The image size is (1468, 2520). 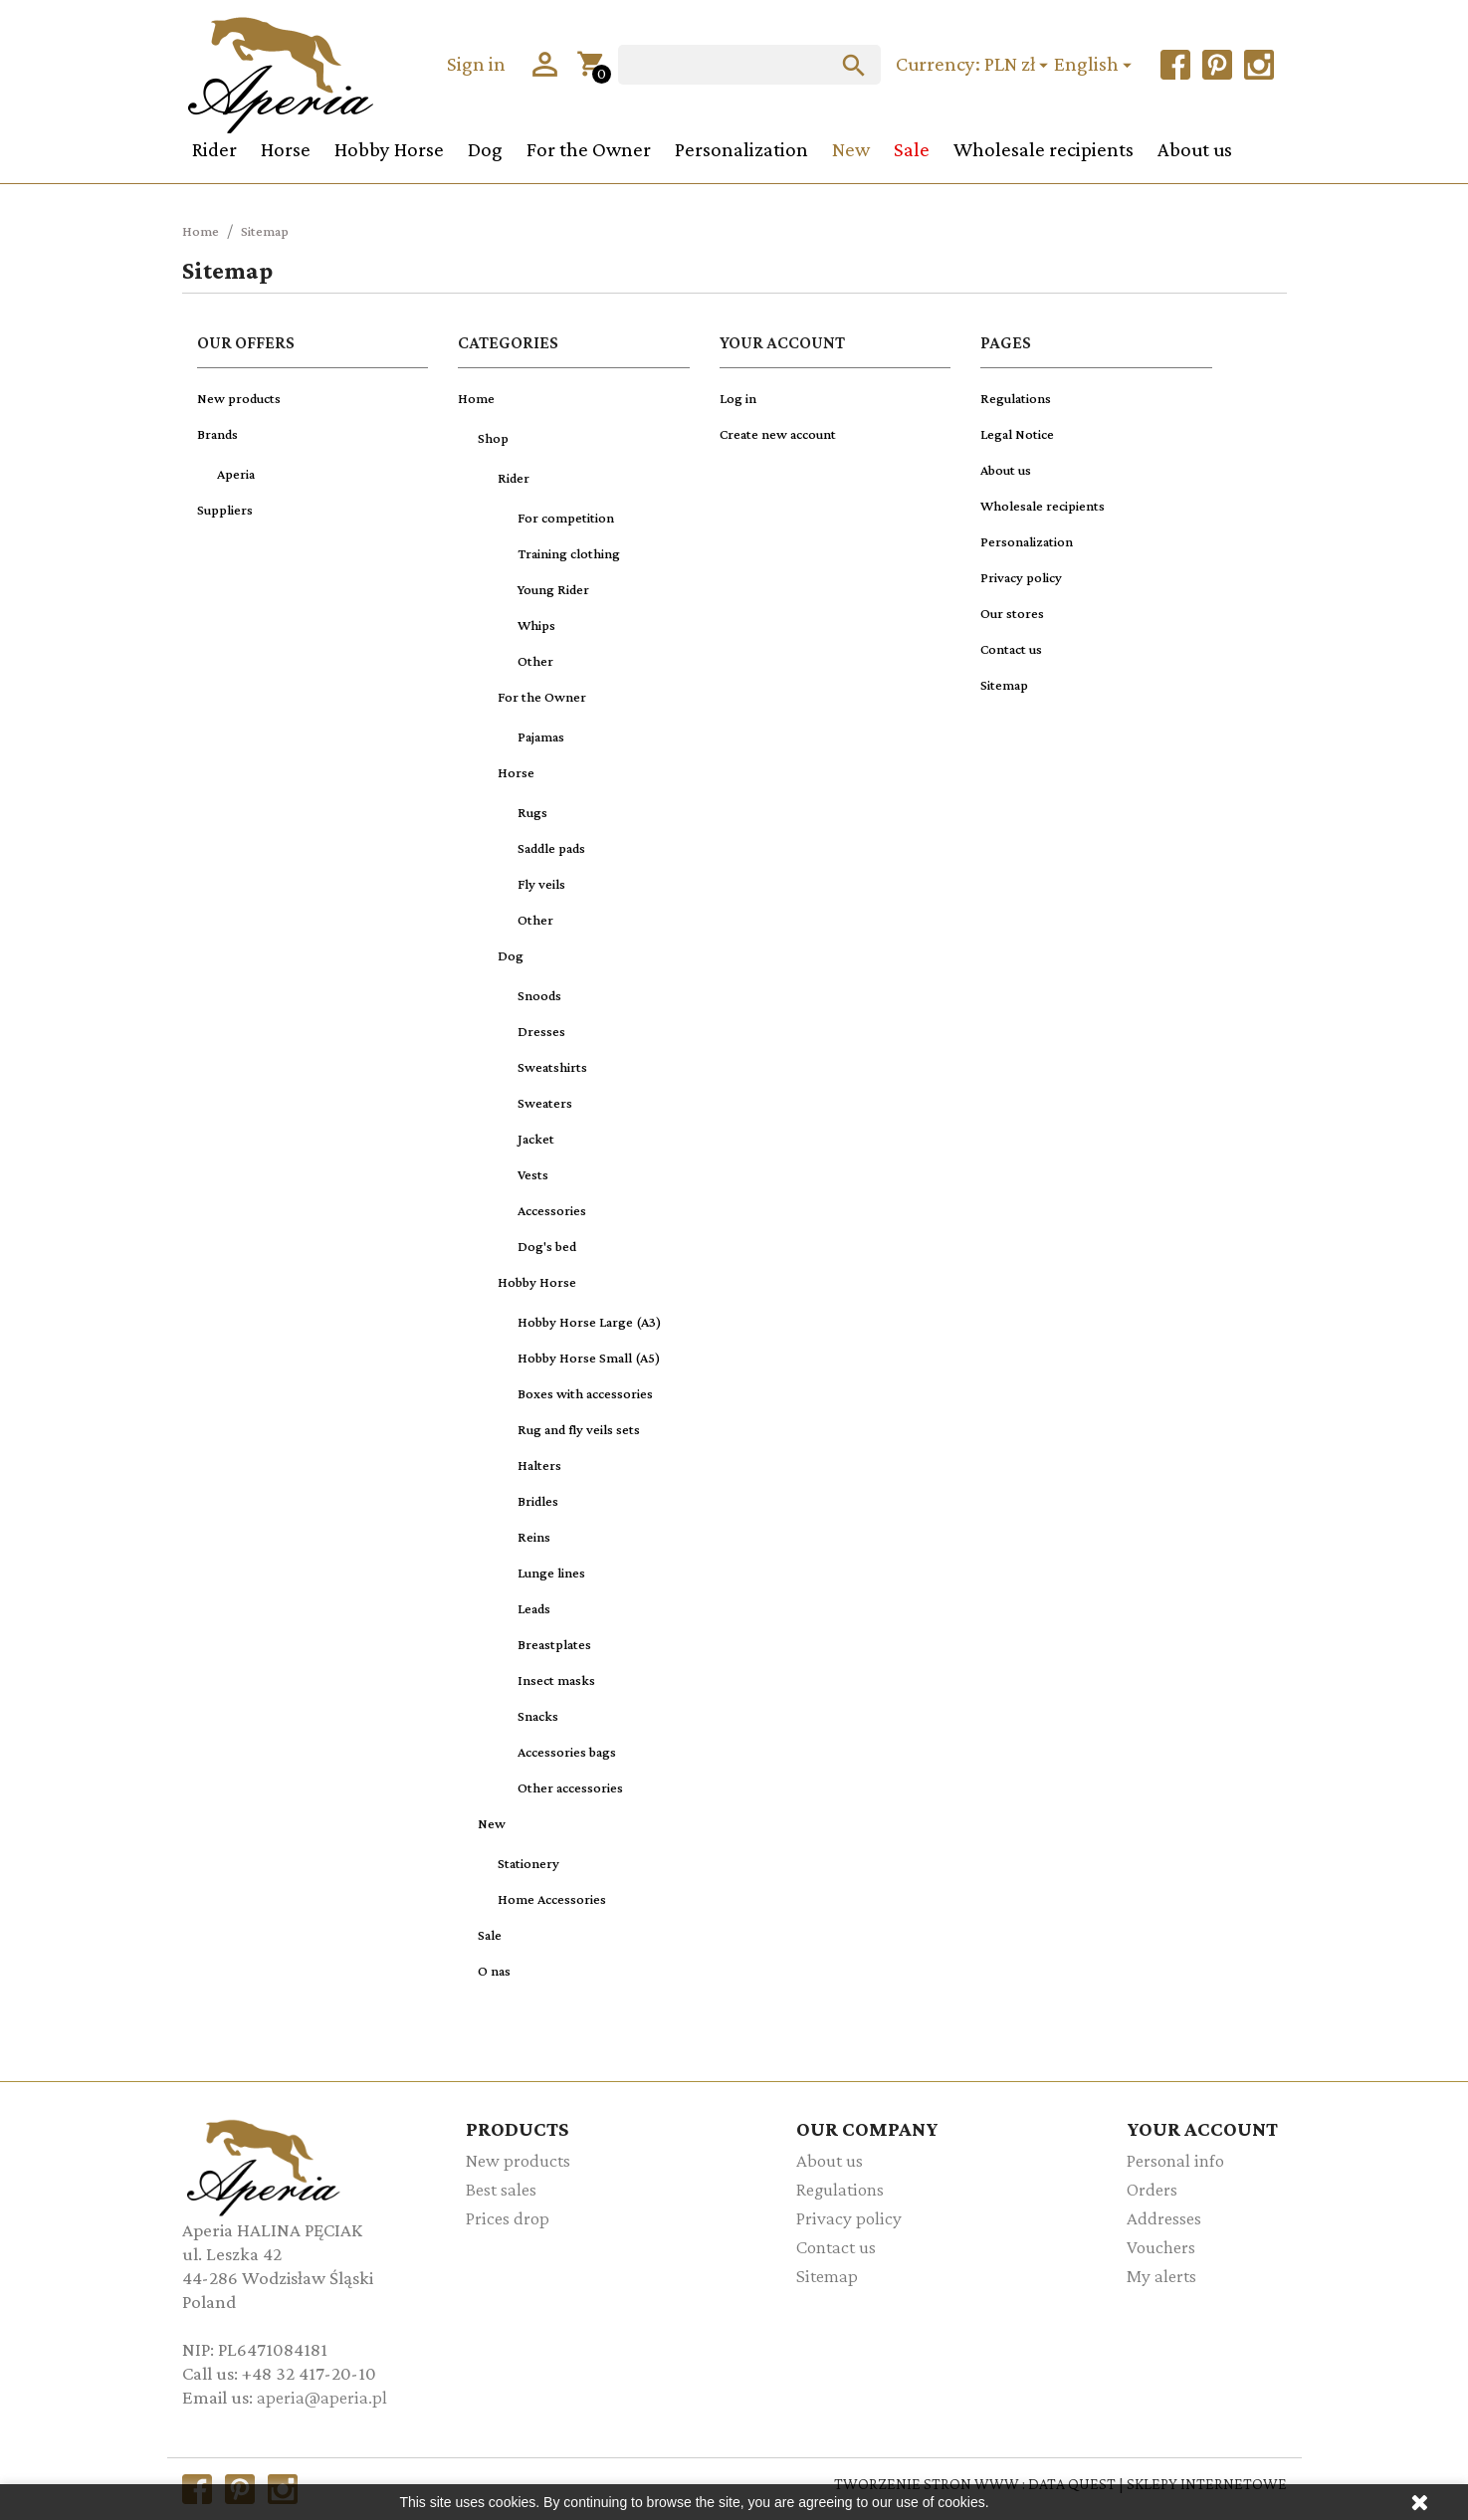 What do you see at coordinates (1021, 577) in the screenshot?
I see `Privacy policy` at bounding box center [1021, 577].